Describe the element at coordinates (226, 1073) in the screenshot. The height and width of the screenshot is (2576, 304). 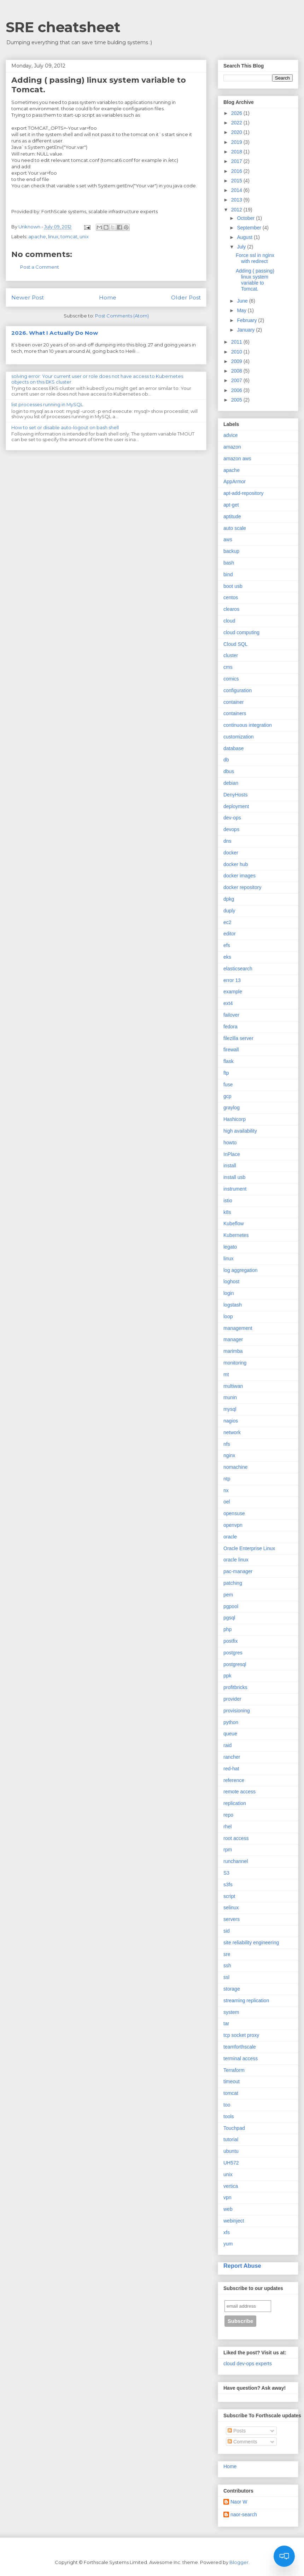
I see `ftp` at that location.